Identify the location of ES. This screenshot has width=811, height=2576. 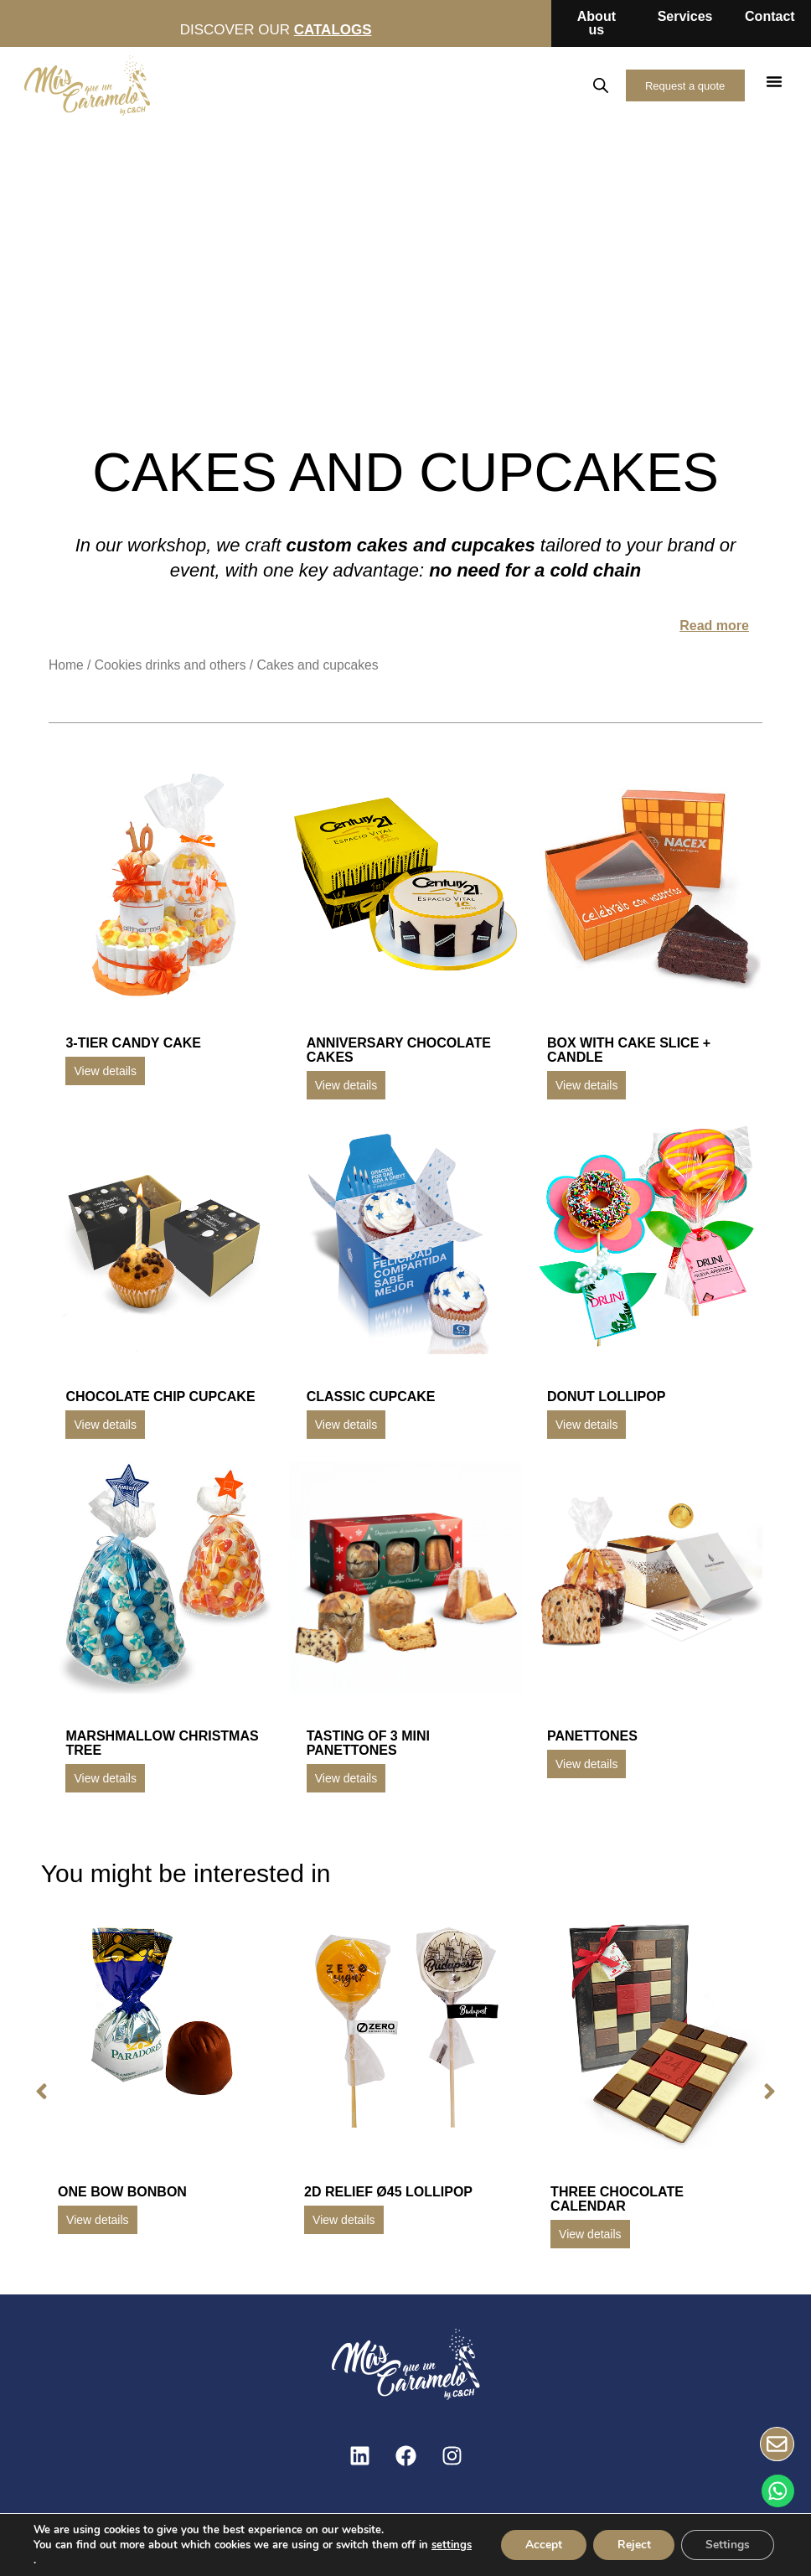
(482, 85).